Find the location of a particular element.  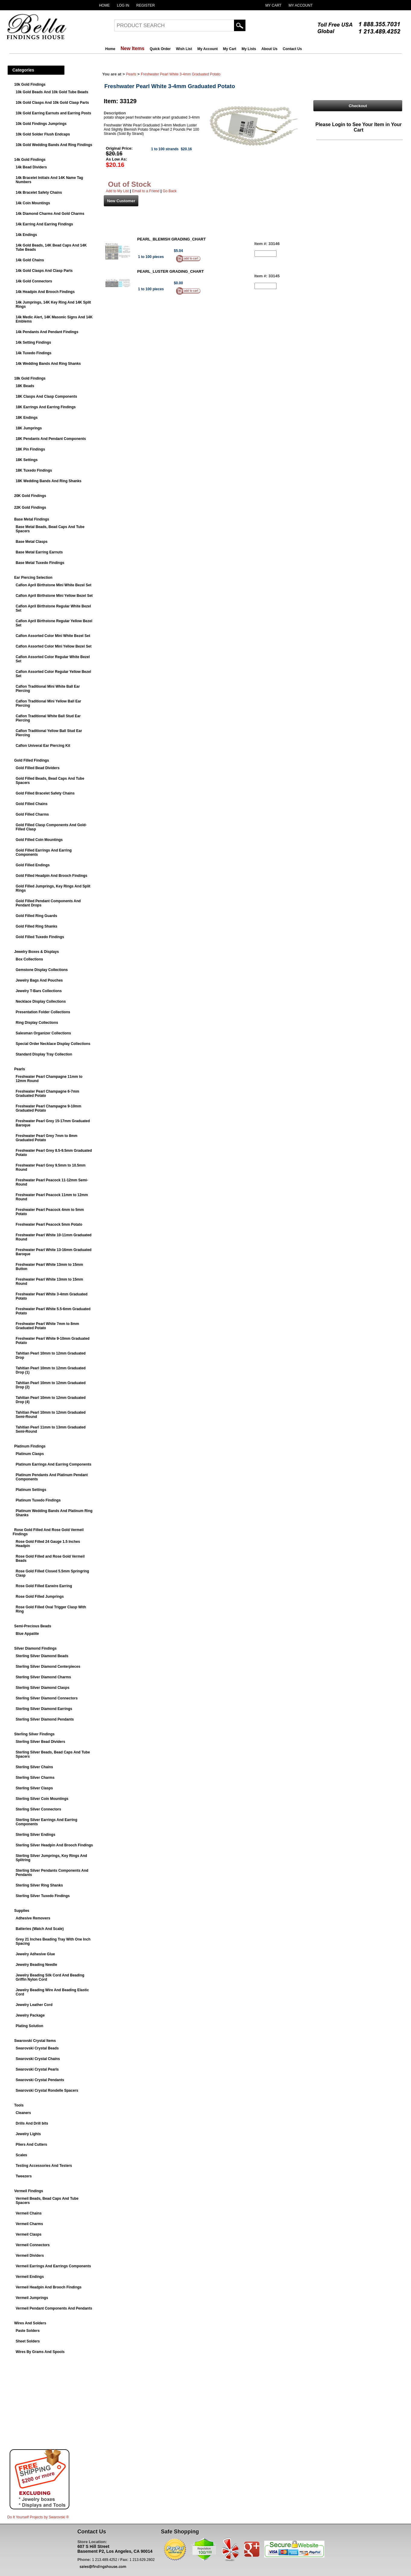

14k Coin Mountings is located at coordinates (33, 203).